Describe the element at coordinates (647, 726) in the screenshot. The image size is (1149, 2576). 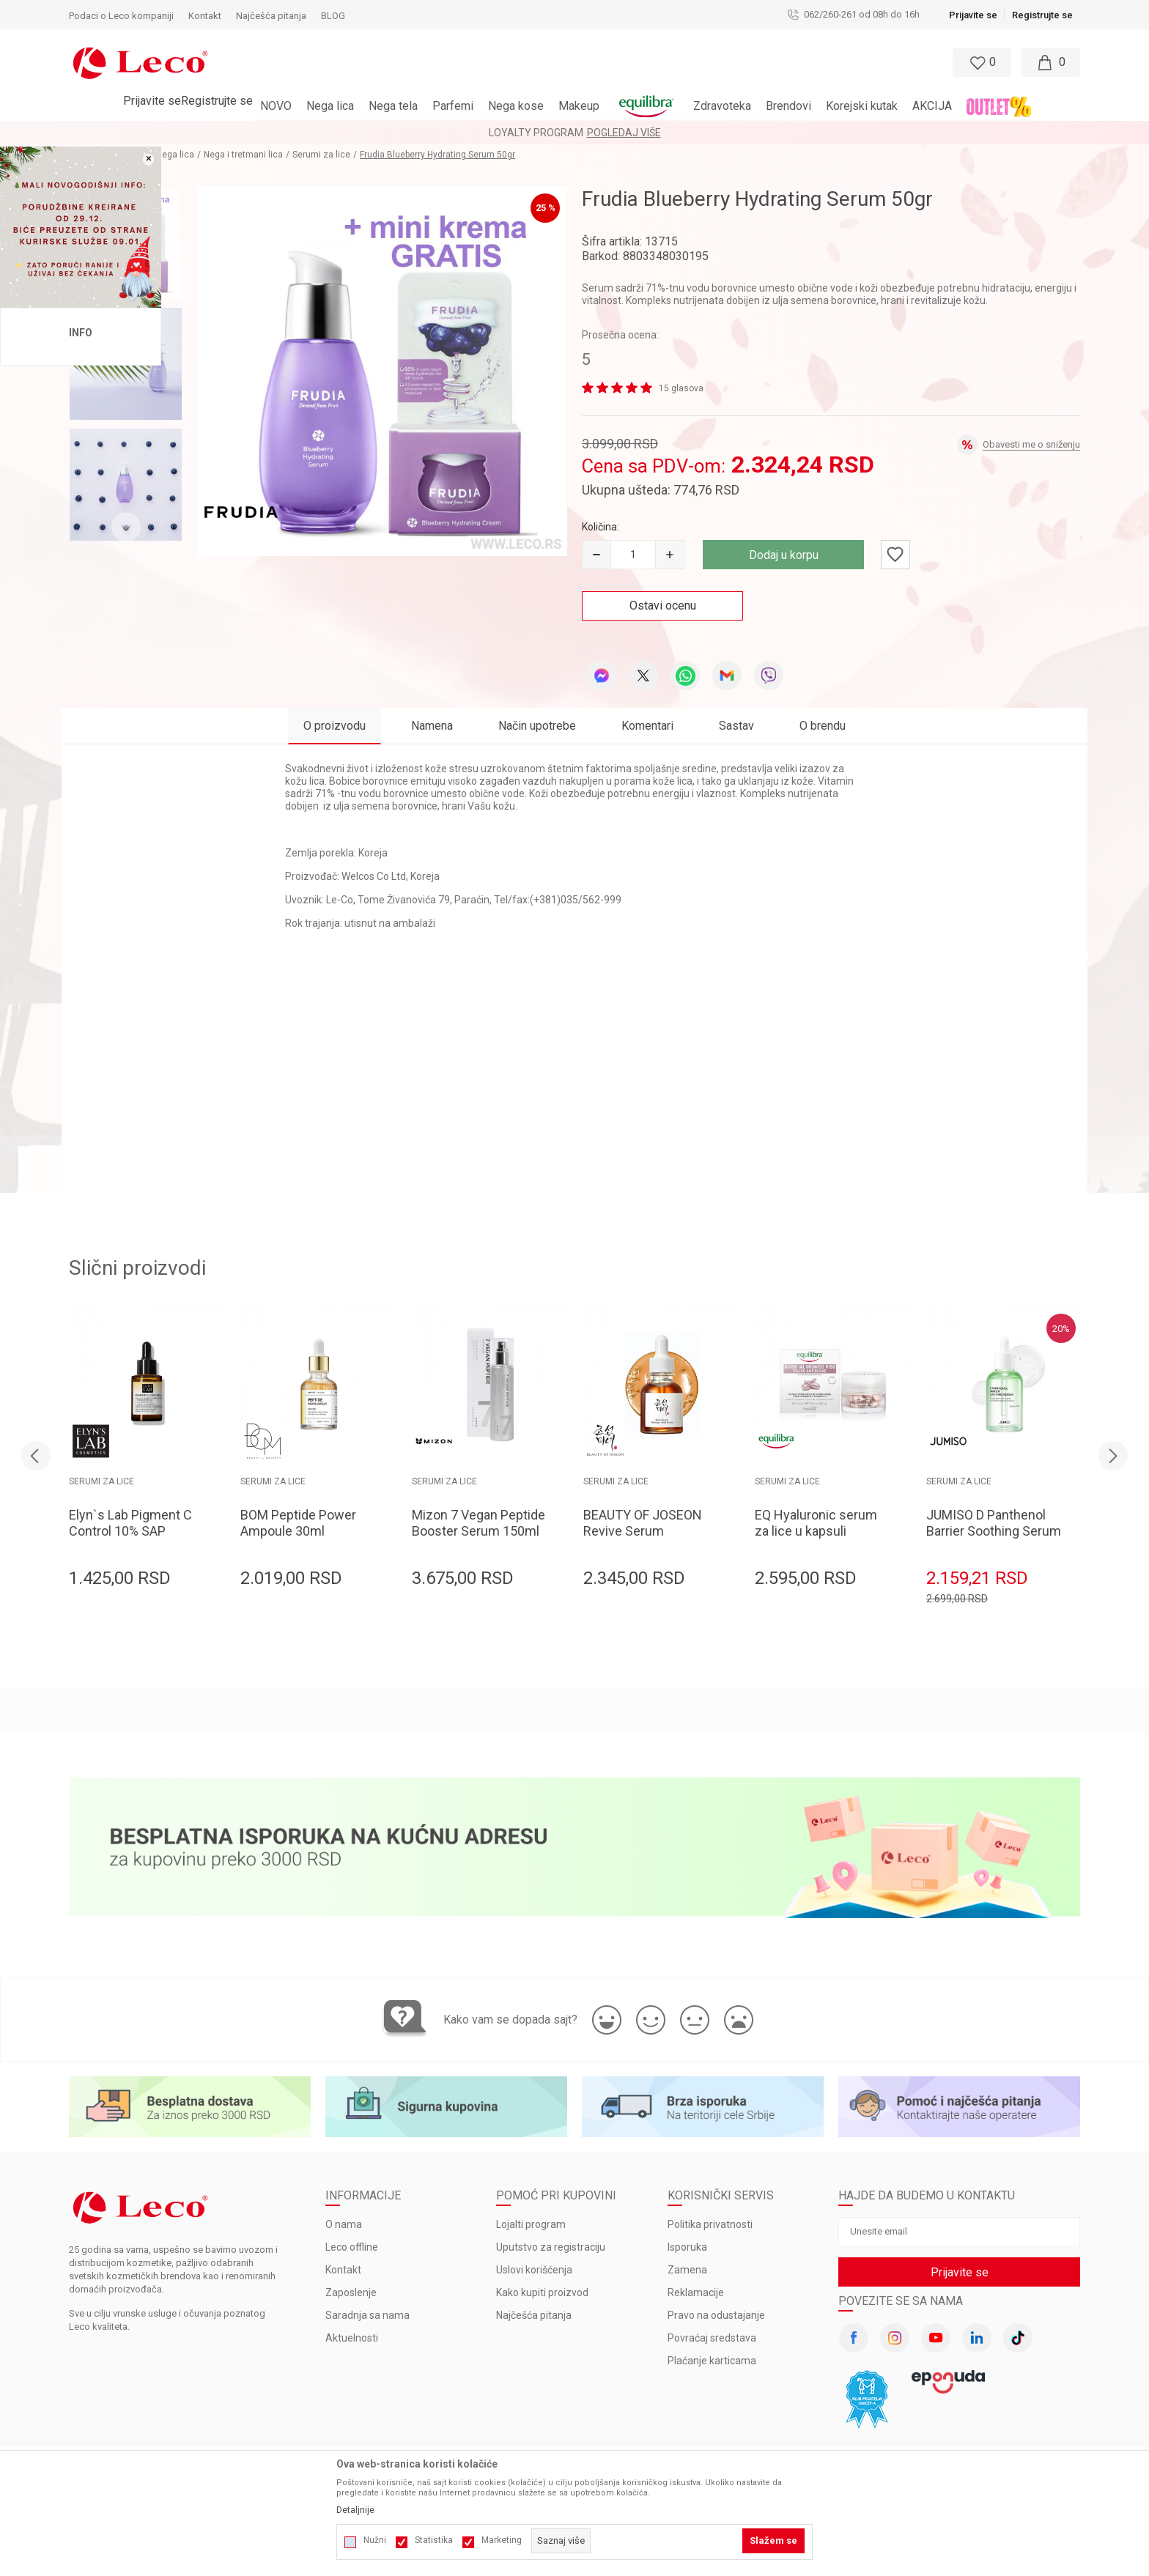
I see `Komentari` at that location.